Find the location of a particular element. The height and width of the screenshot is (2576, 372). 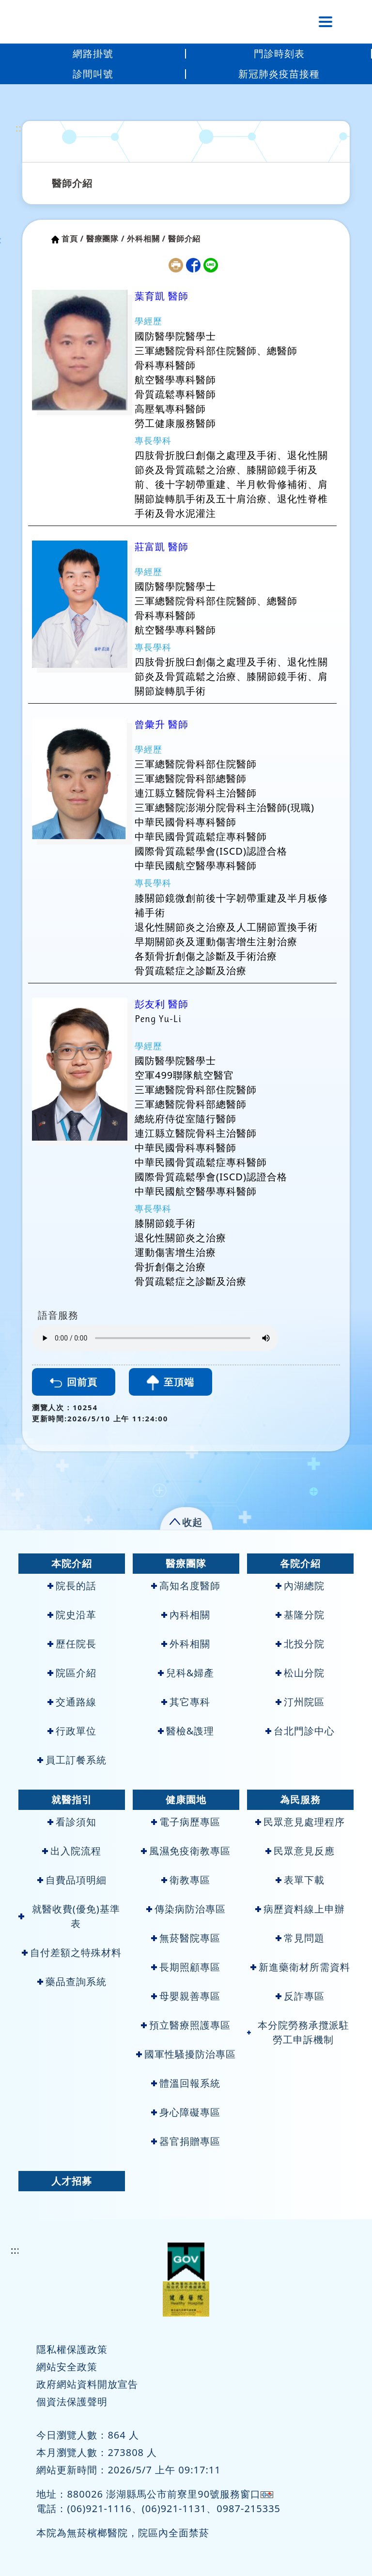

外科相關 / is located at coordinates (146, 238).